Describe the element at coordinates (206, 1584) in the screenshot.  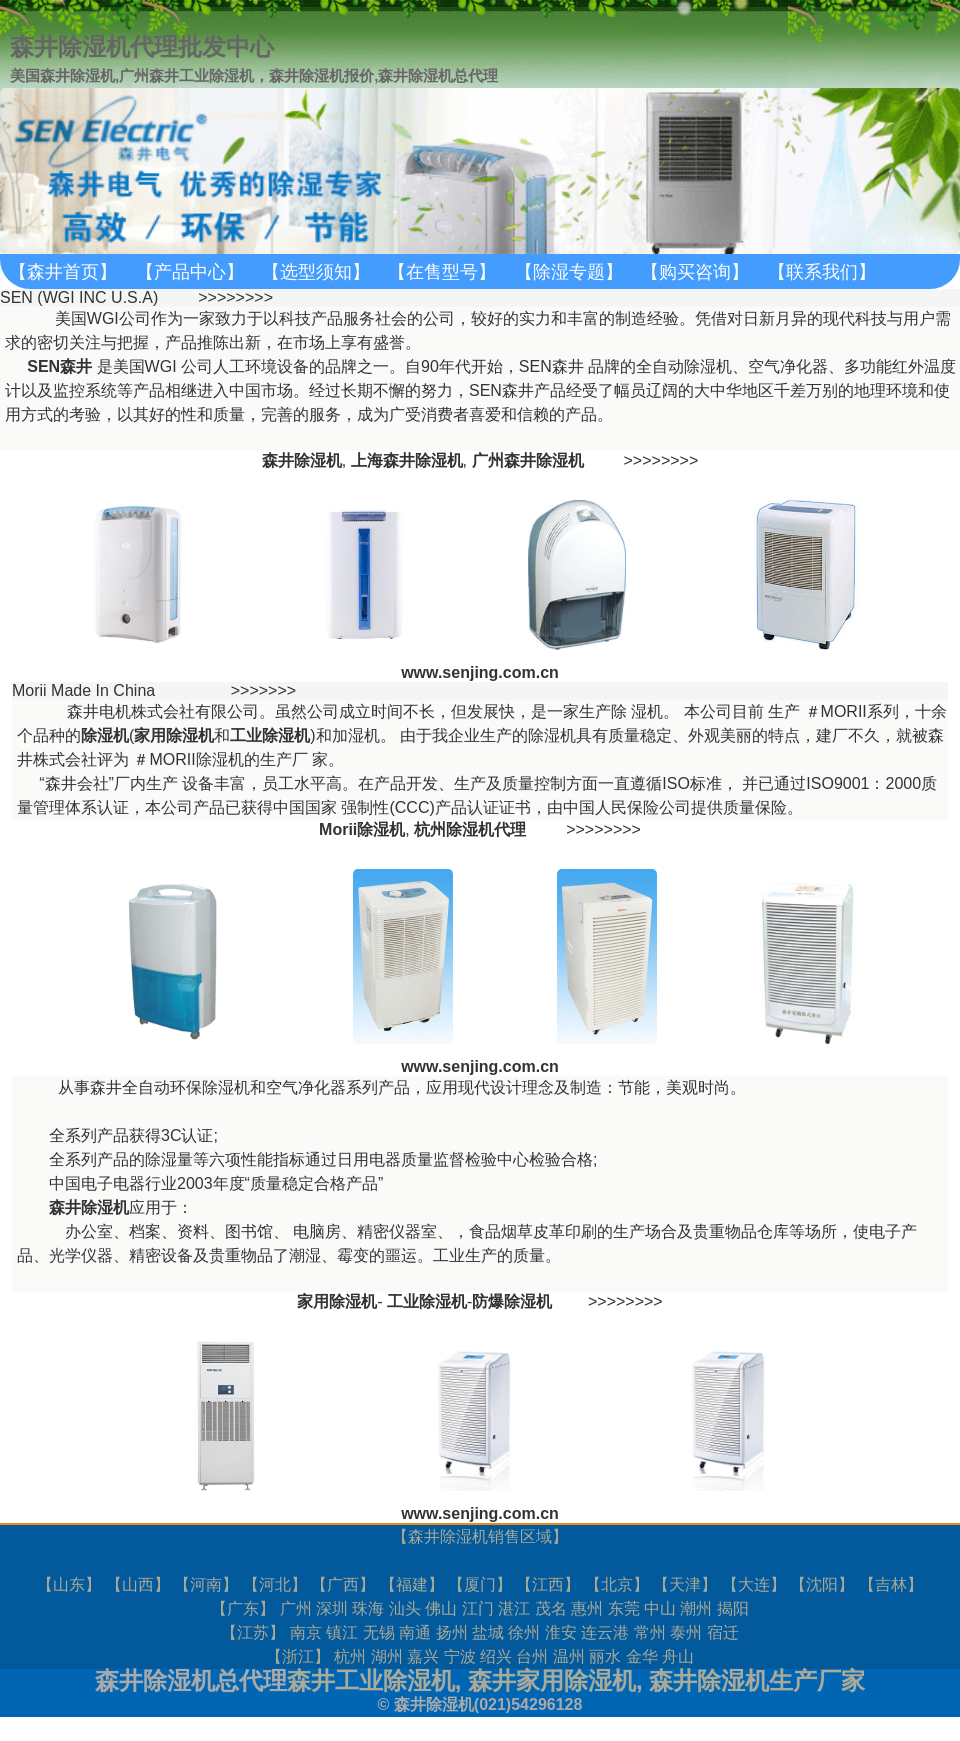
I see `河南` at that location.